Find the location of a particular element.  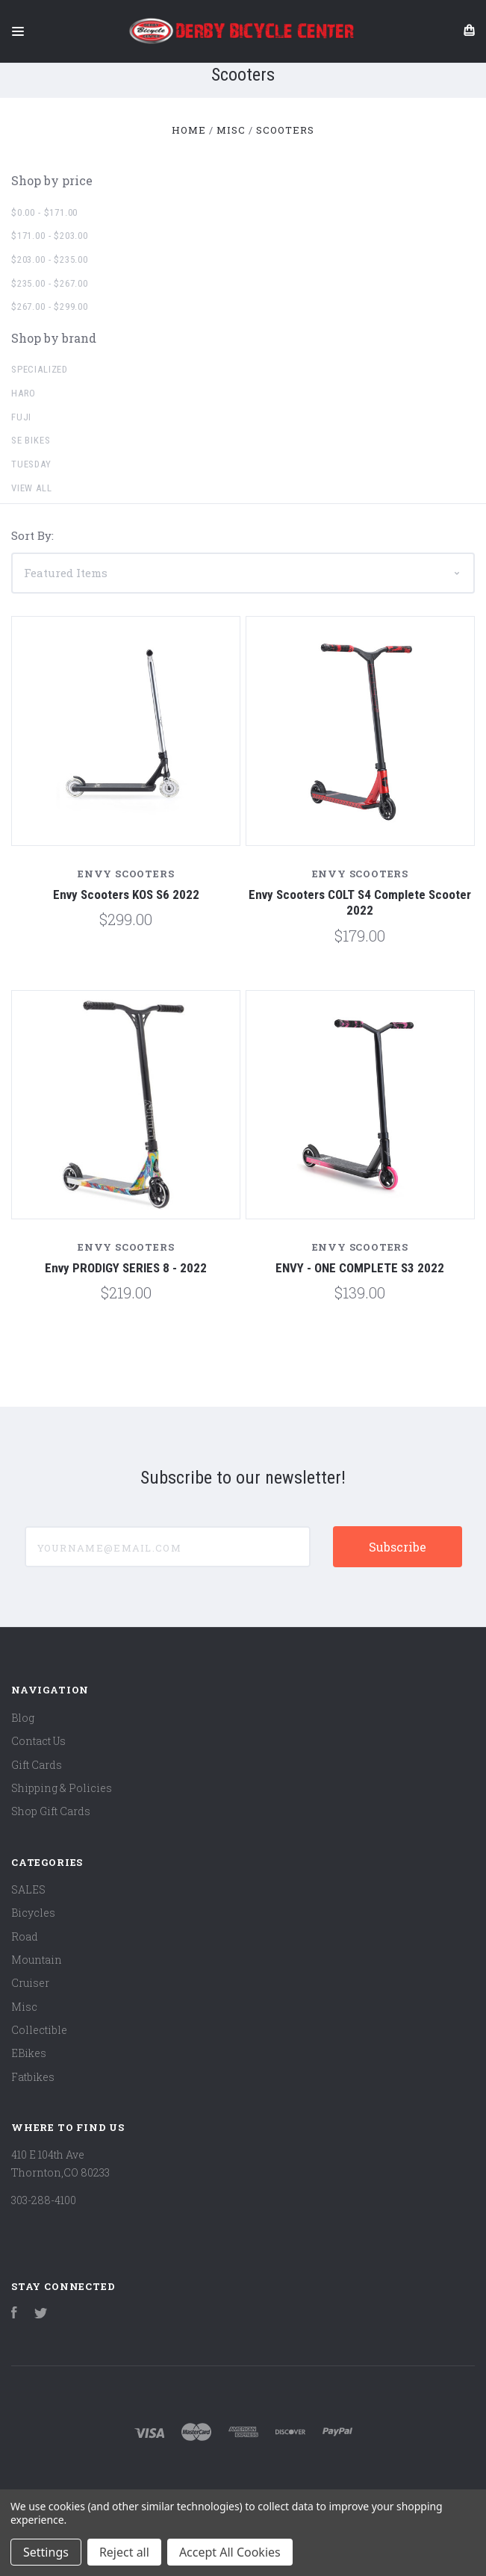

Bicycles is located at coordinates (33, 1912).